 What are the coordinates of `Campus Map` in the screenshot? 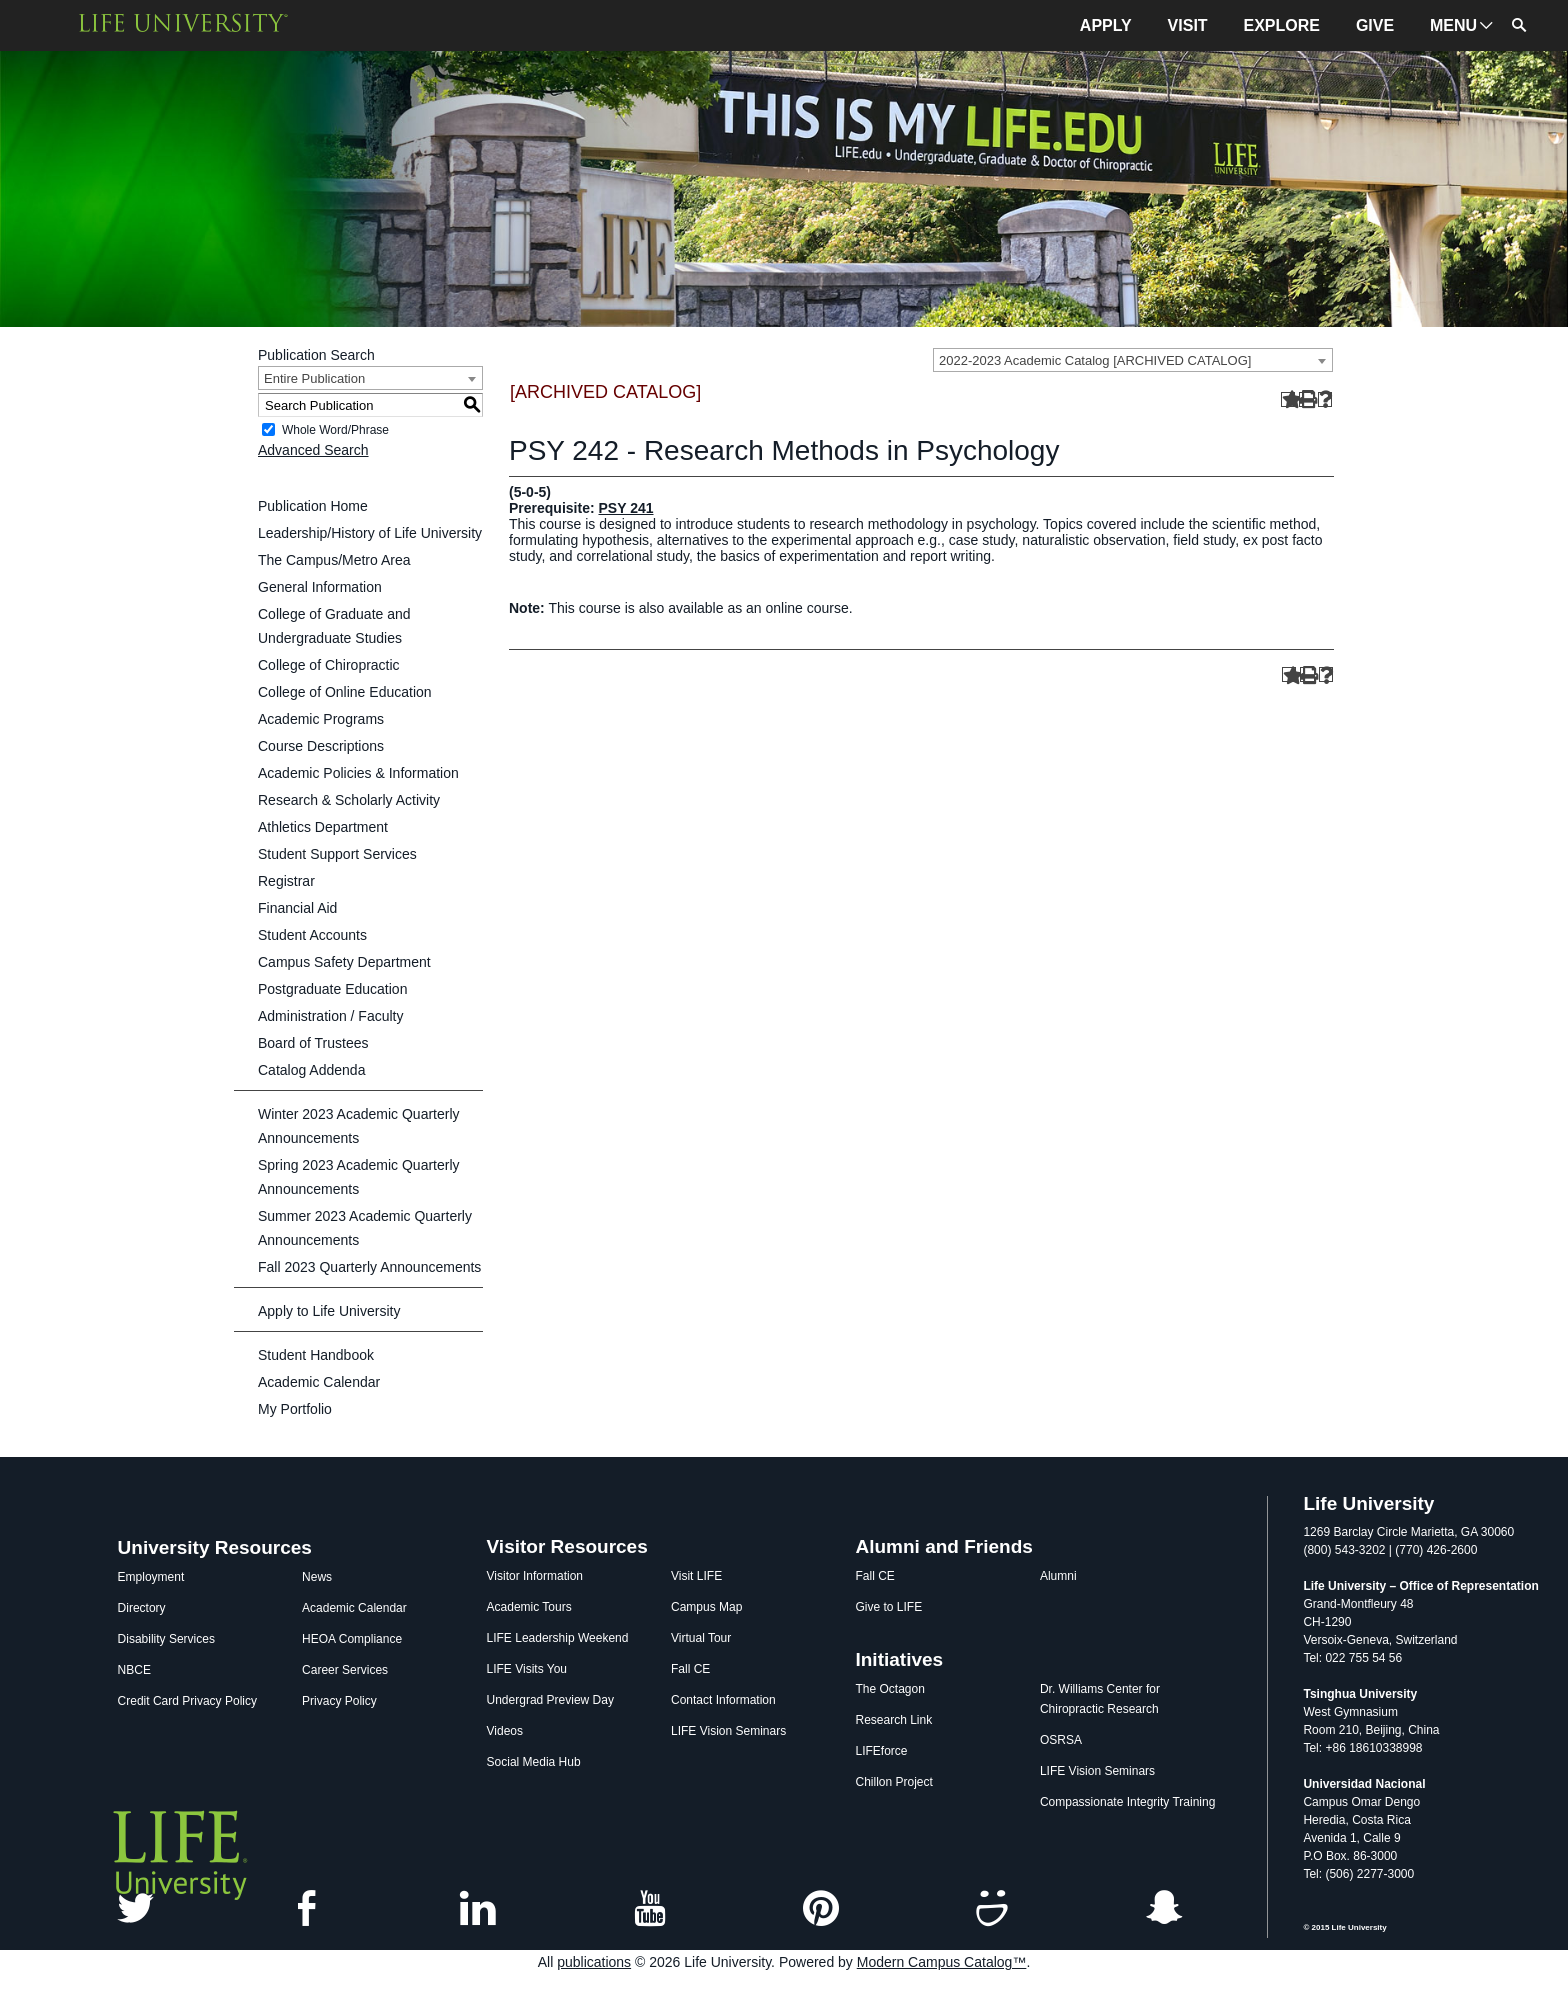 It's located at (706, 1607).